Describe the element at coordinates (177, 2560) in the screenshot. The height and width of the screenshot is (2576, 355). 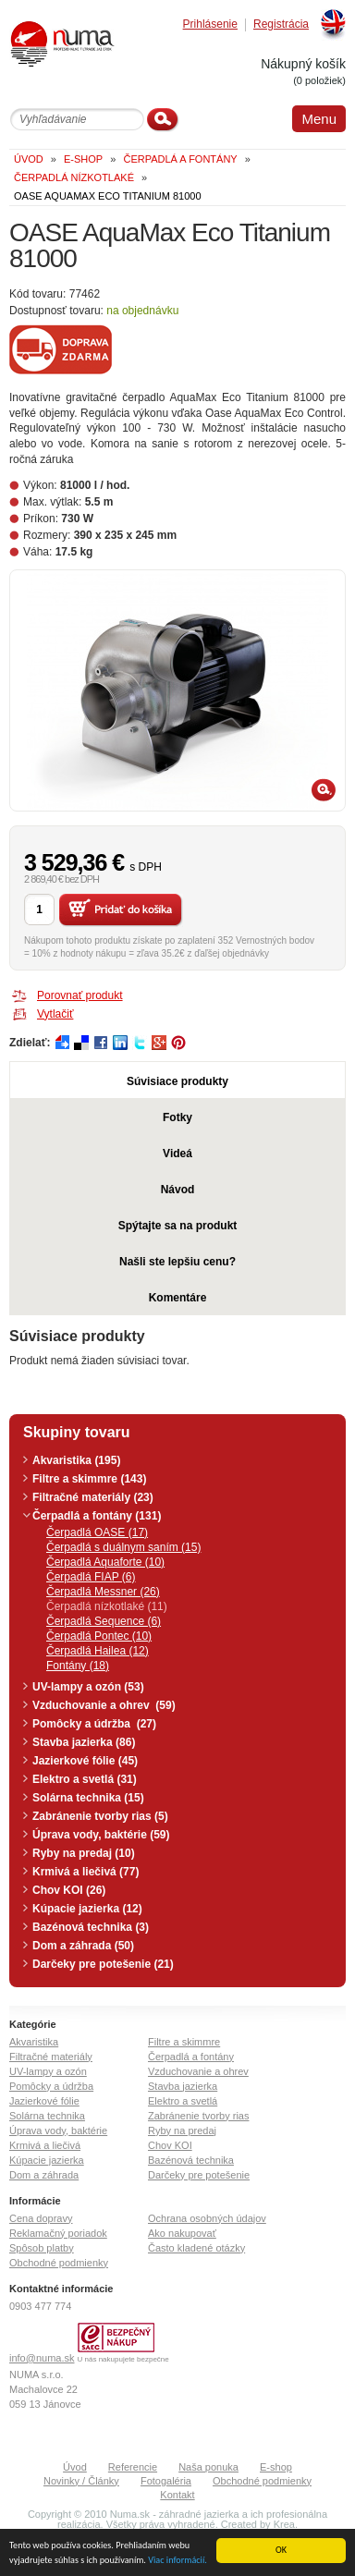
I see `Viac informácií.` at that location.